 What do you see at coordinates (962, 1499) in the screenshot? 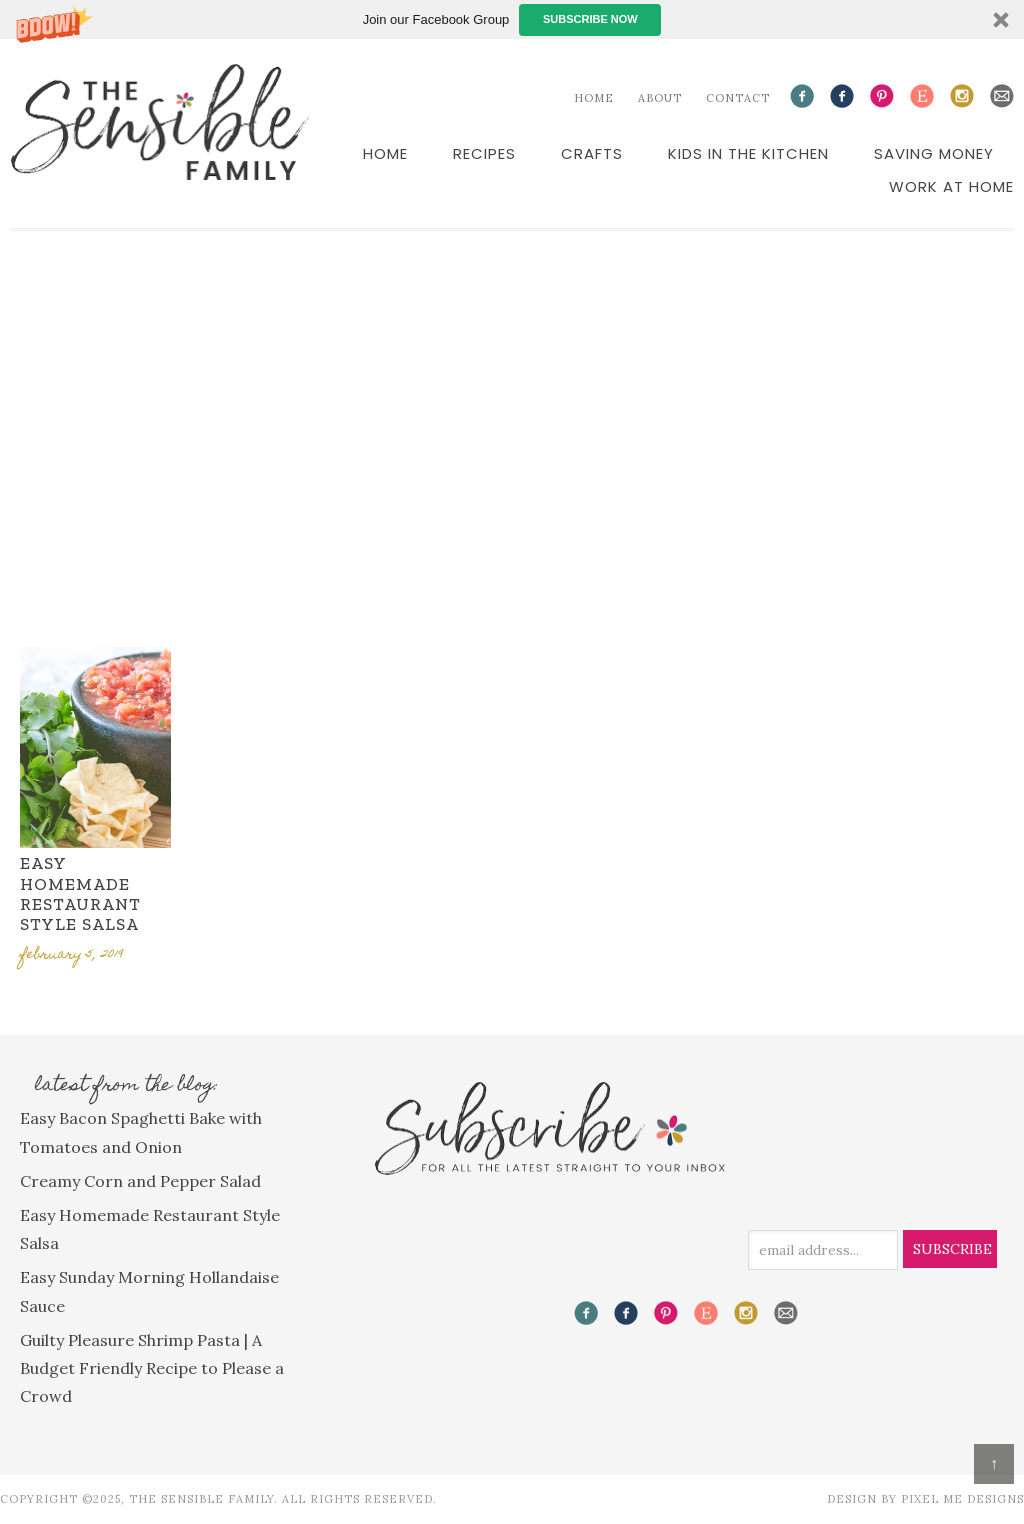
I see `Pixel Me Designs` at bounding box center [962, 1499].